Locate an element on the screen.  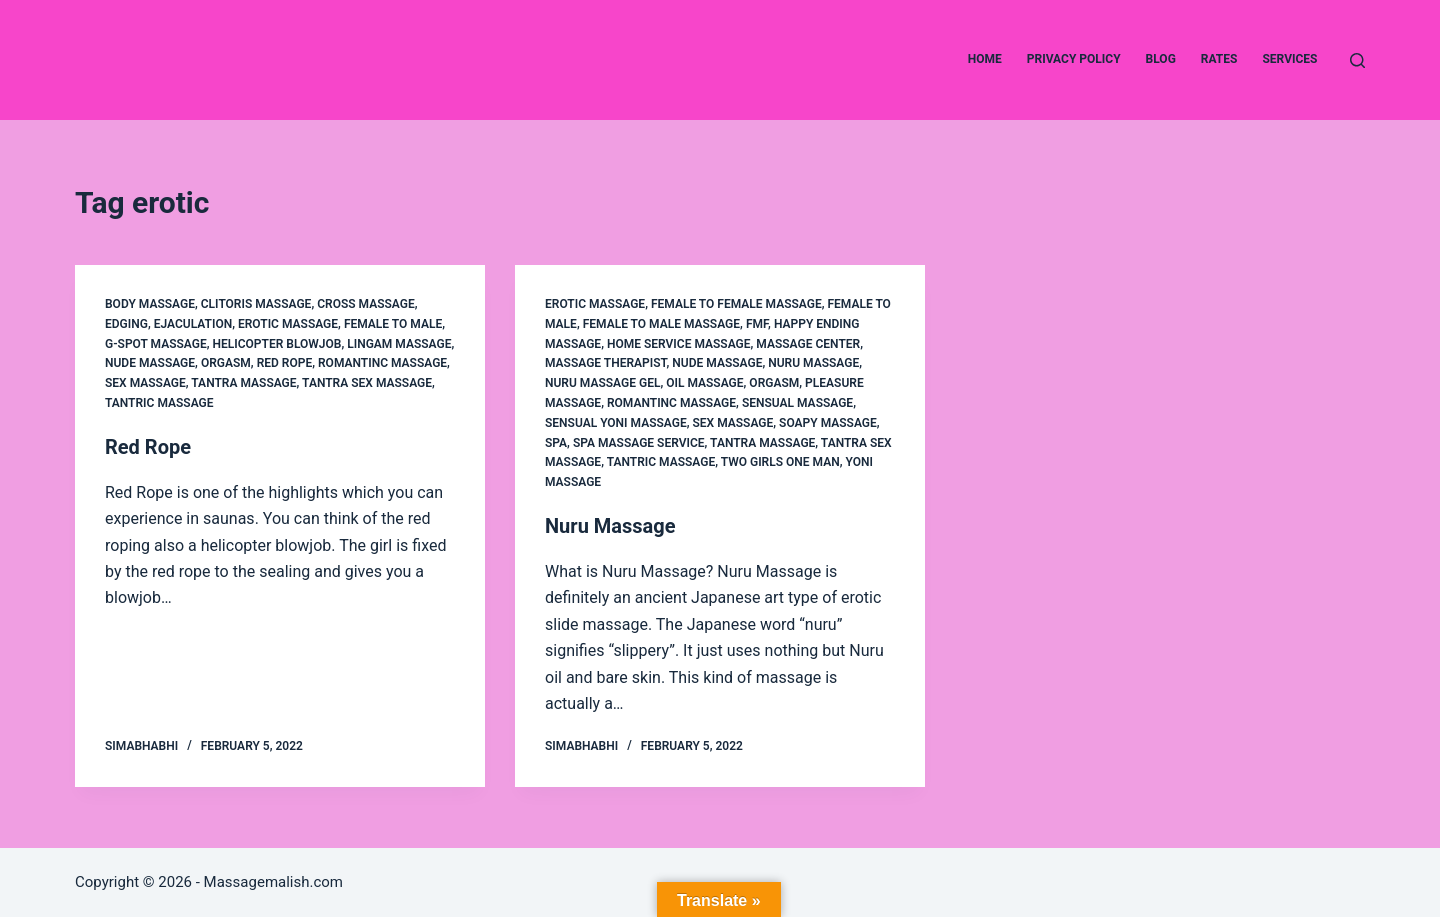
ejaculation is located at coordinates (193, 324).